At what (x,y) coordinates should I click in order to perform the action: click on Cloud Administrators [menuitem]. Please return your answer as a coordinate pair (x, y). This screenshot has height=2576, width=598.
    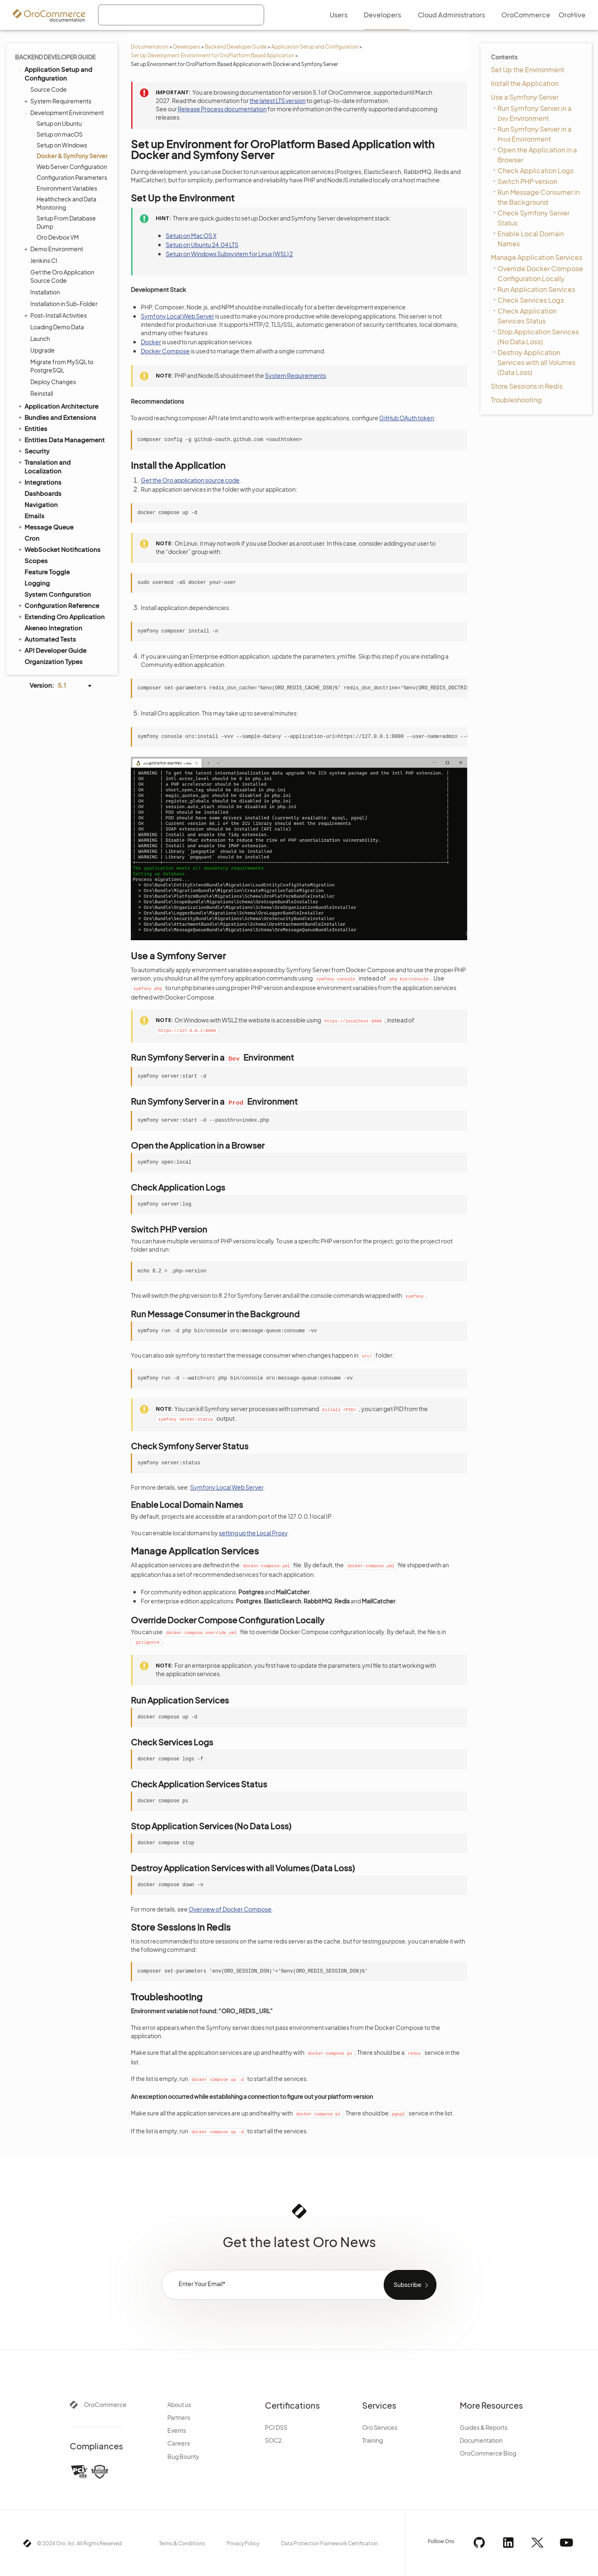
    Looking at the image, I should click on (451, 14).